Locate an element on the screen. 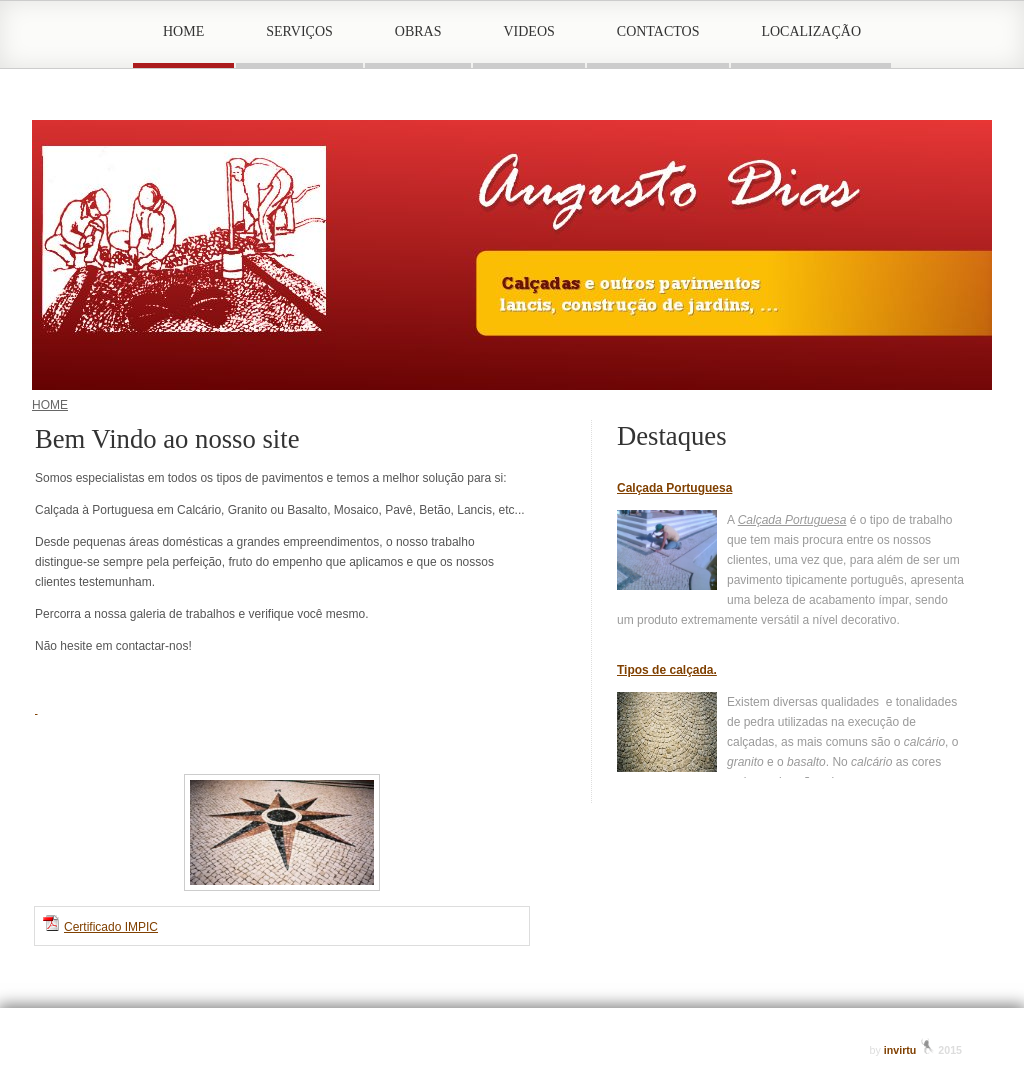  Certificado IMPIC is located at coordinates (111, 927).